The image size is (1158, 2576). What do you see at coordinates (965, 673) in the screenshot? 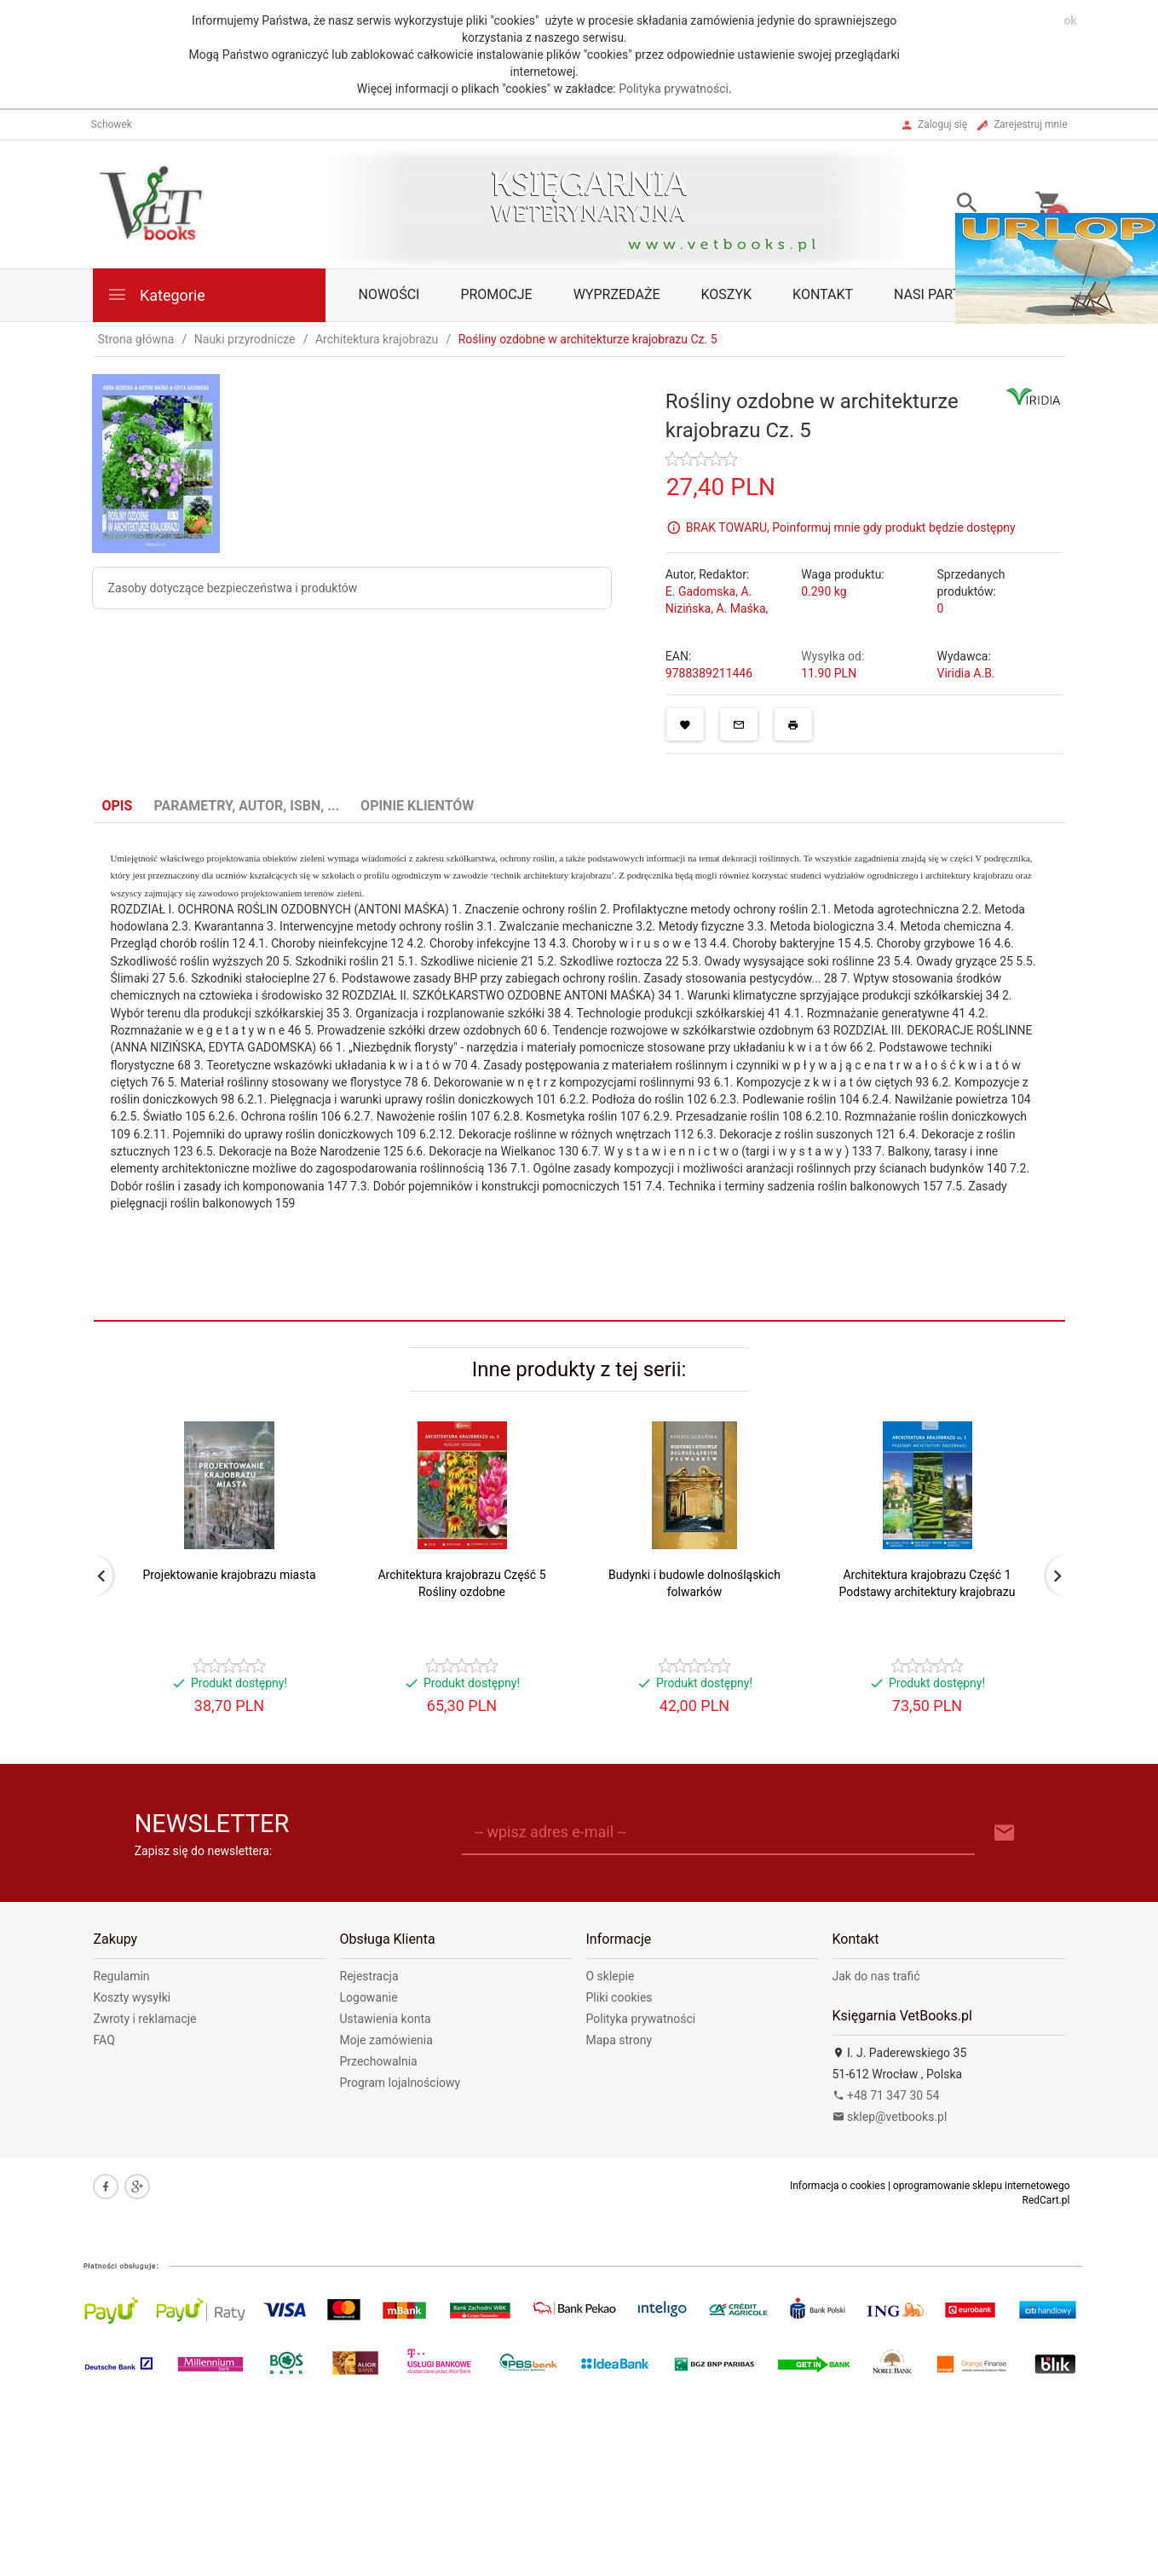
I see `Viridia A.B.` at bounding box center [965, 673].